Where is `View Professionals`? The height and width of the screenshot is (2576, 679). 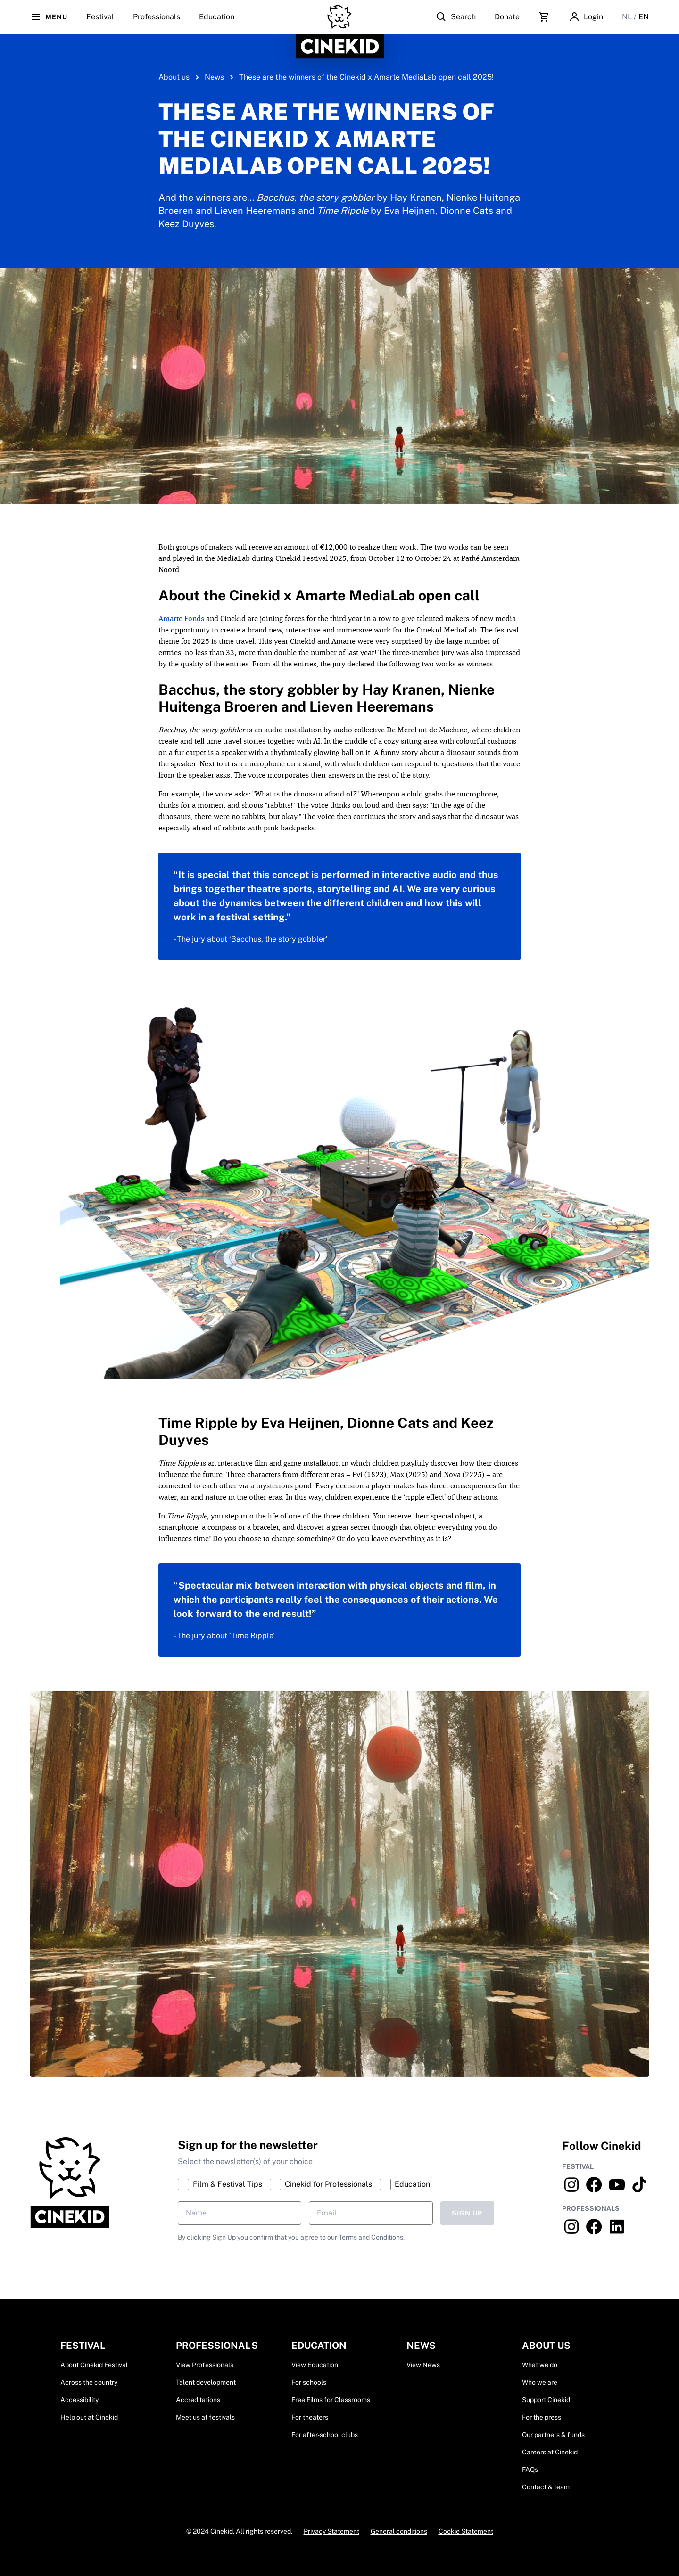
View Professionals is located at coordinates (204, 2365).